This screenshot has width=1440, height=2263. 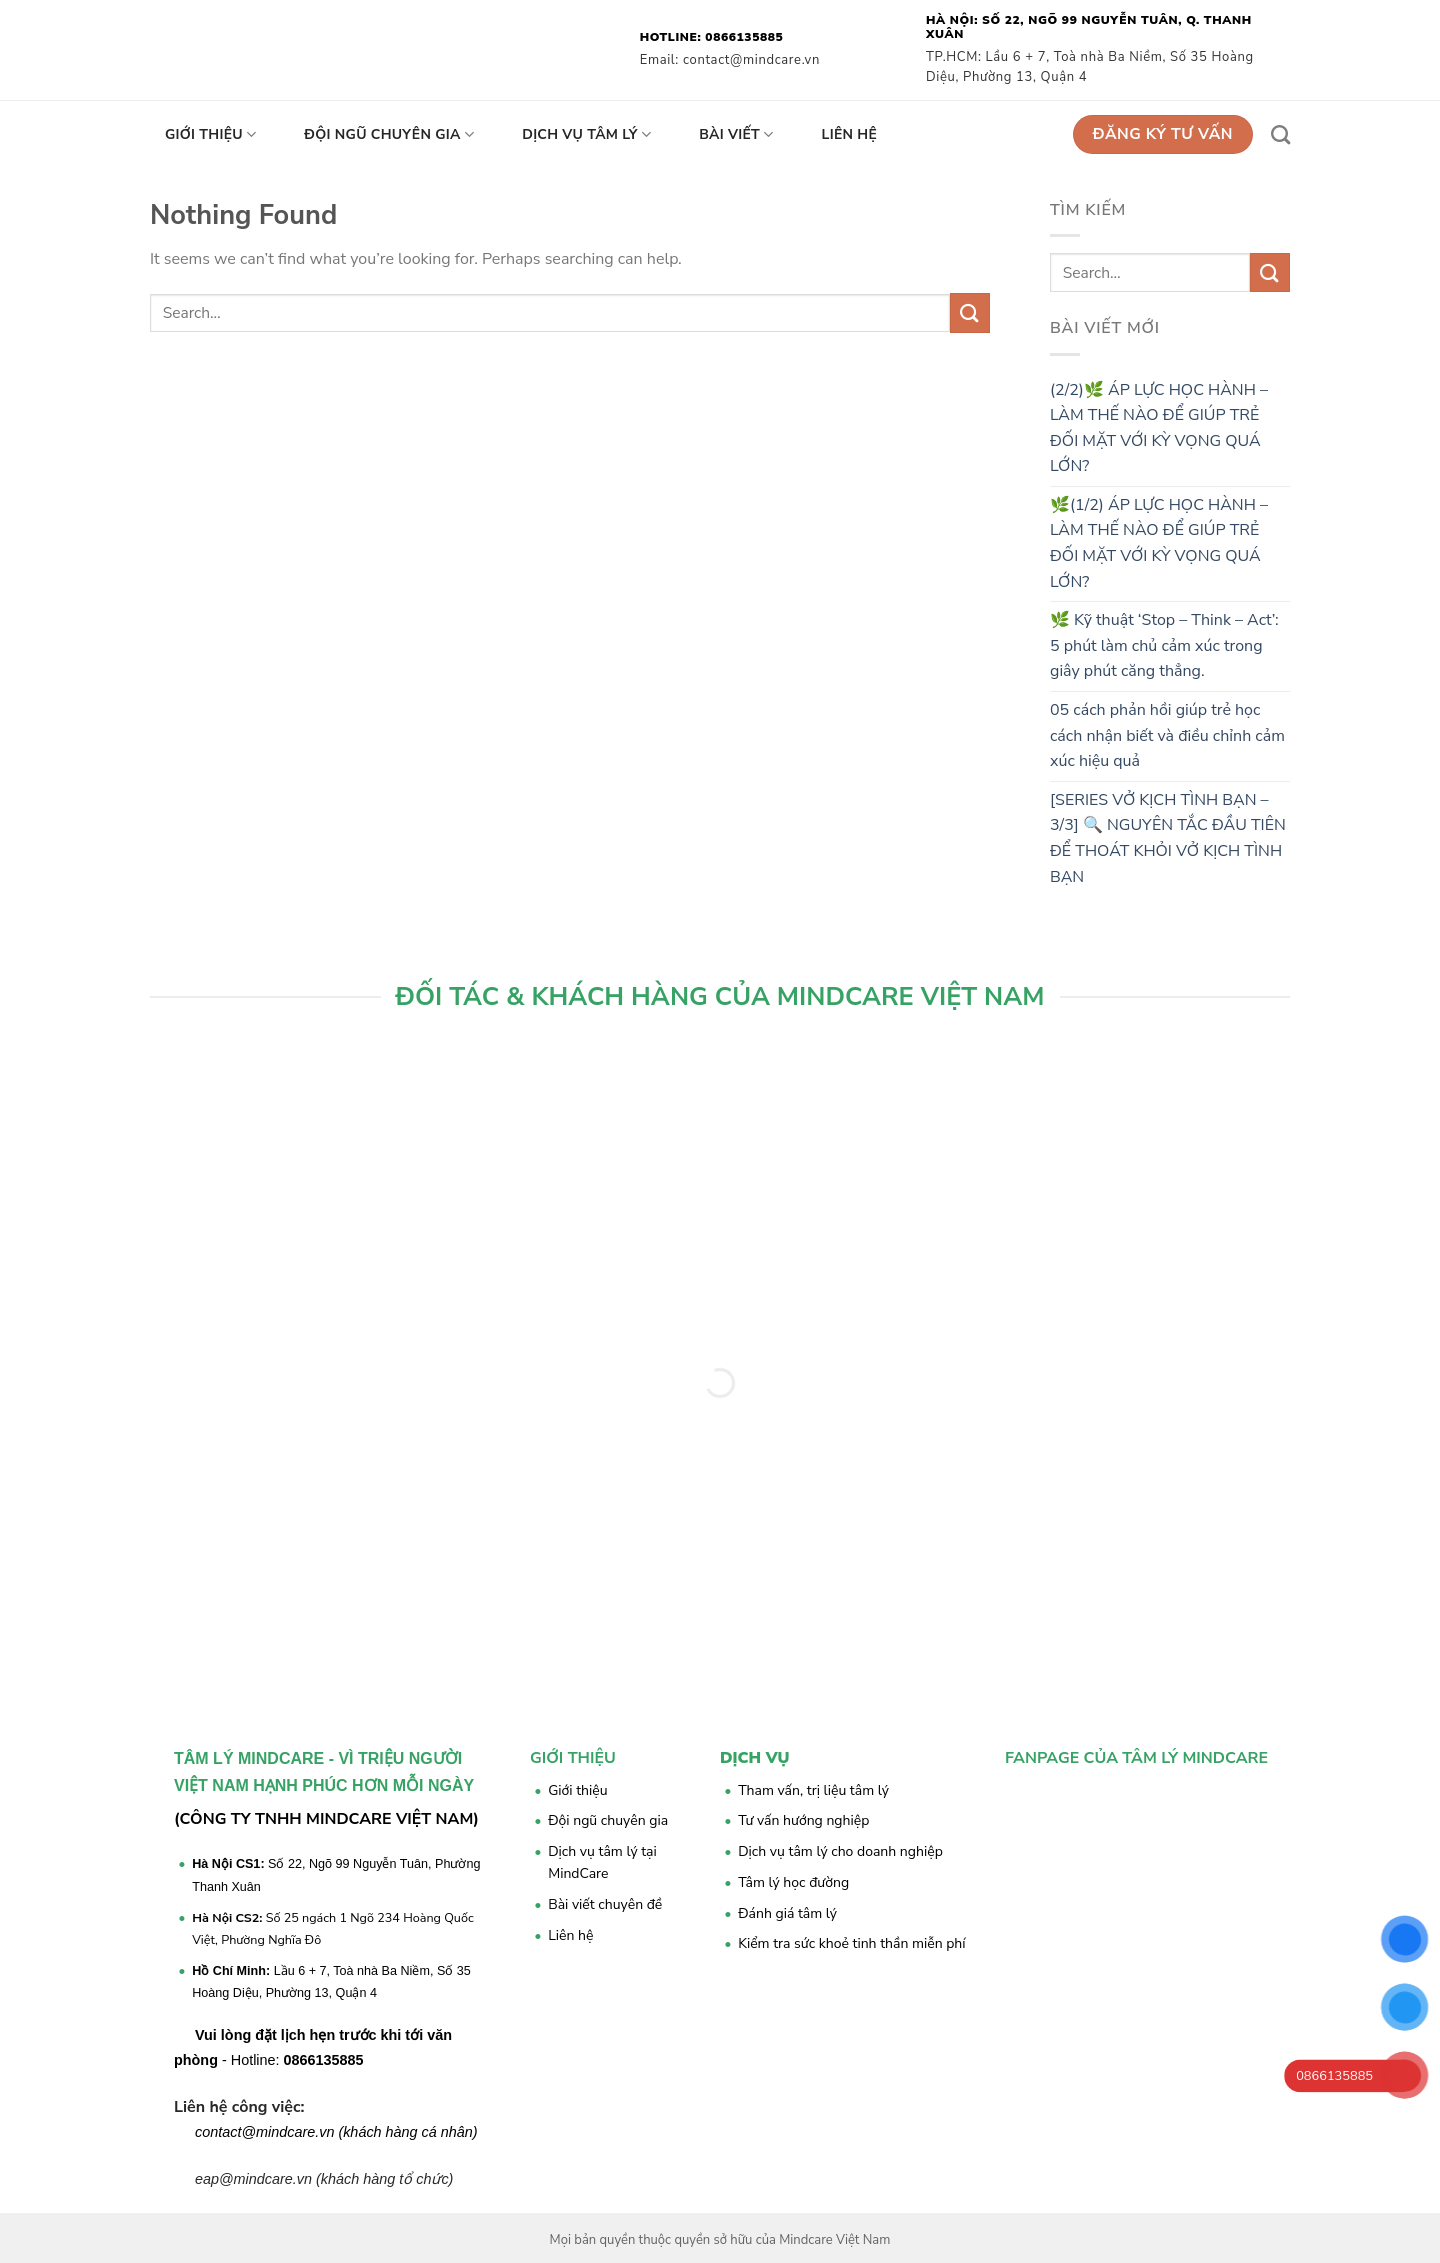 What do you see at coordinates (793, 1882) in the screenshot?
I see `Tâm lý học đường` at bounding box center [793, 1882].